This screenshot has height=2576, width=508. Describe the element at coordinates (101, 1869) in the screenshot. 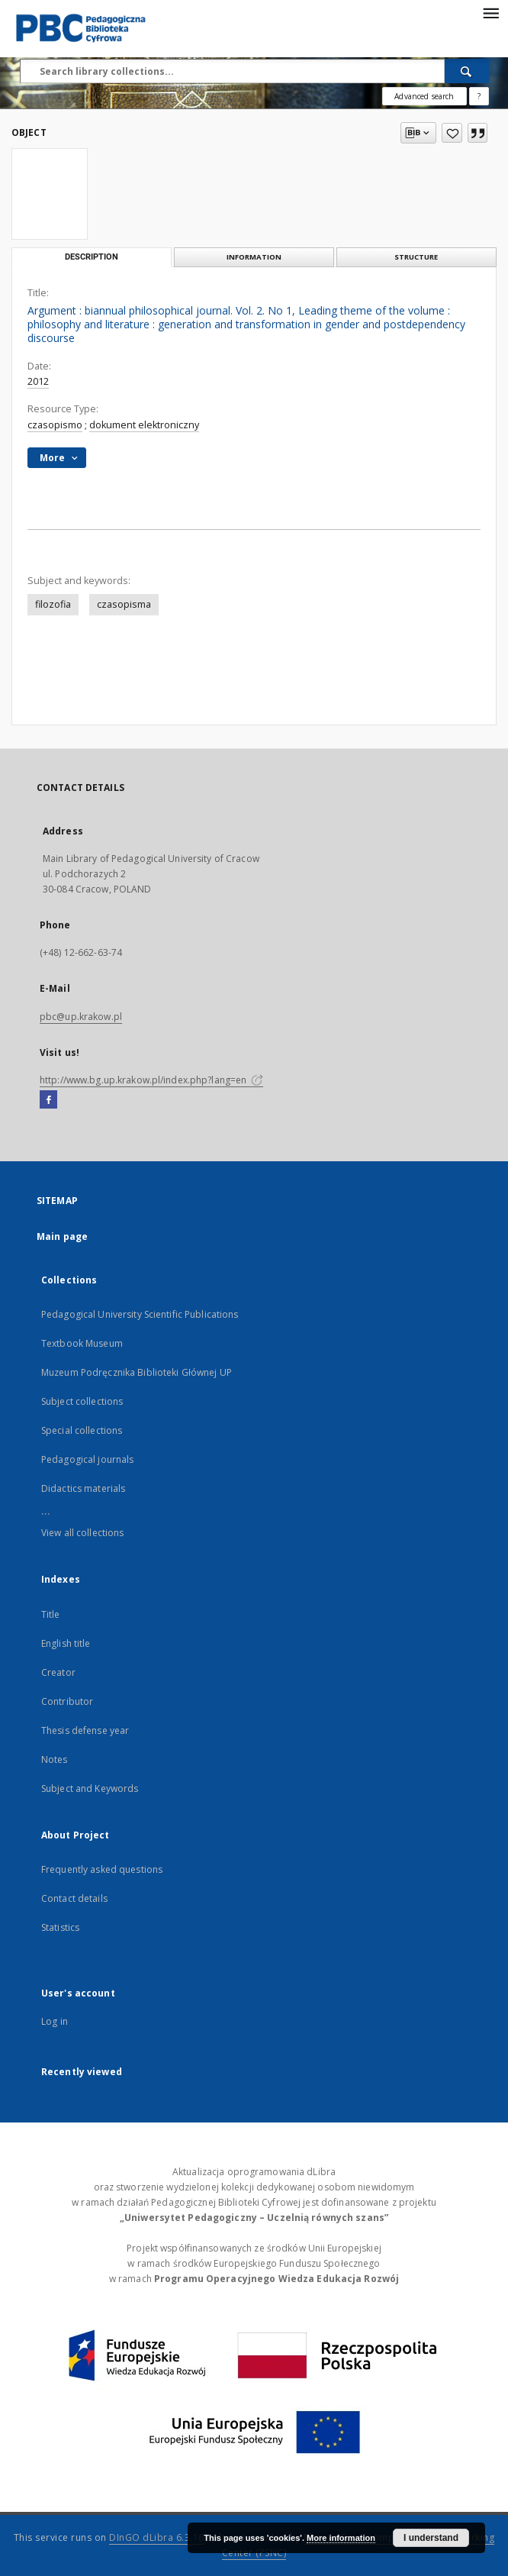

I see `Frequently asked questions` at that location.